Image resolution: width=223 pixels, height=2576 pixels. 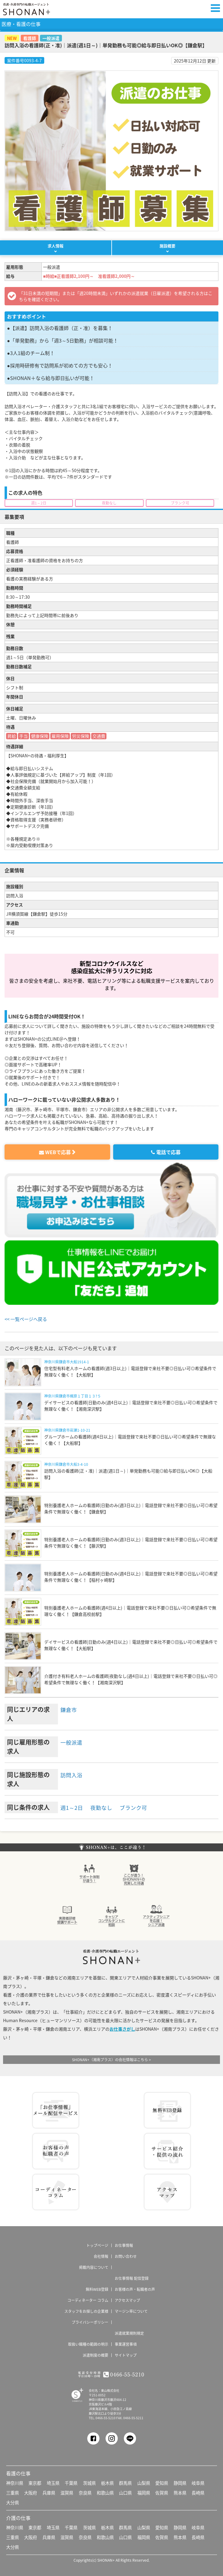 I want to click on 無料WEB登録, so click(x=167, y=2110).